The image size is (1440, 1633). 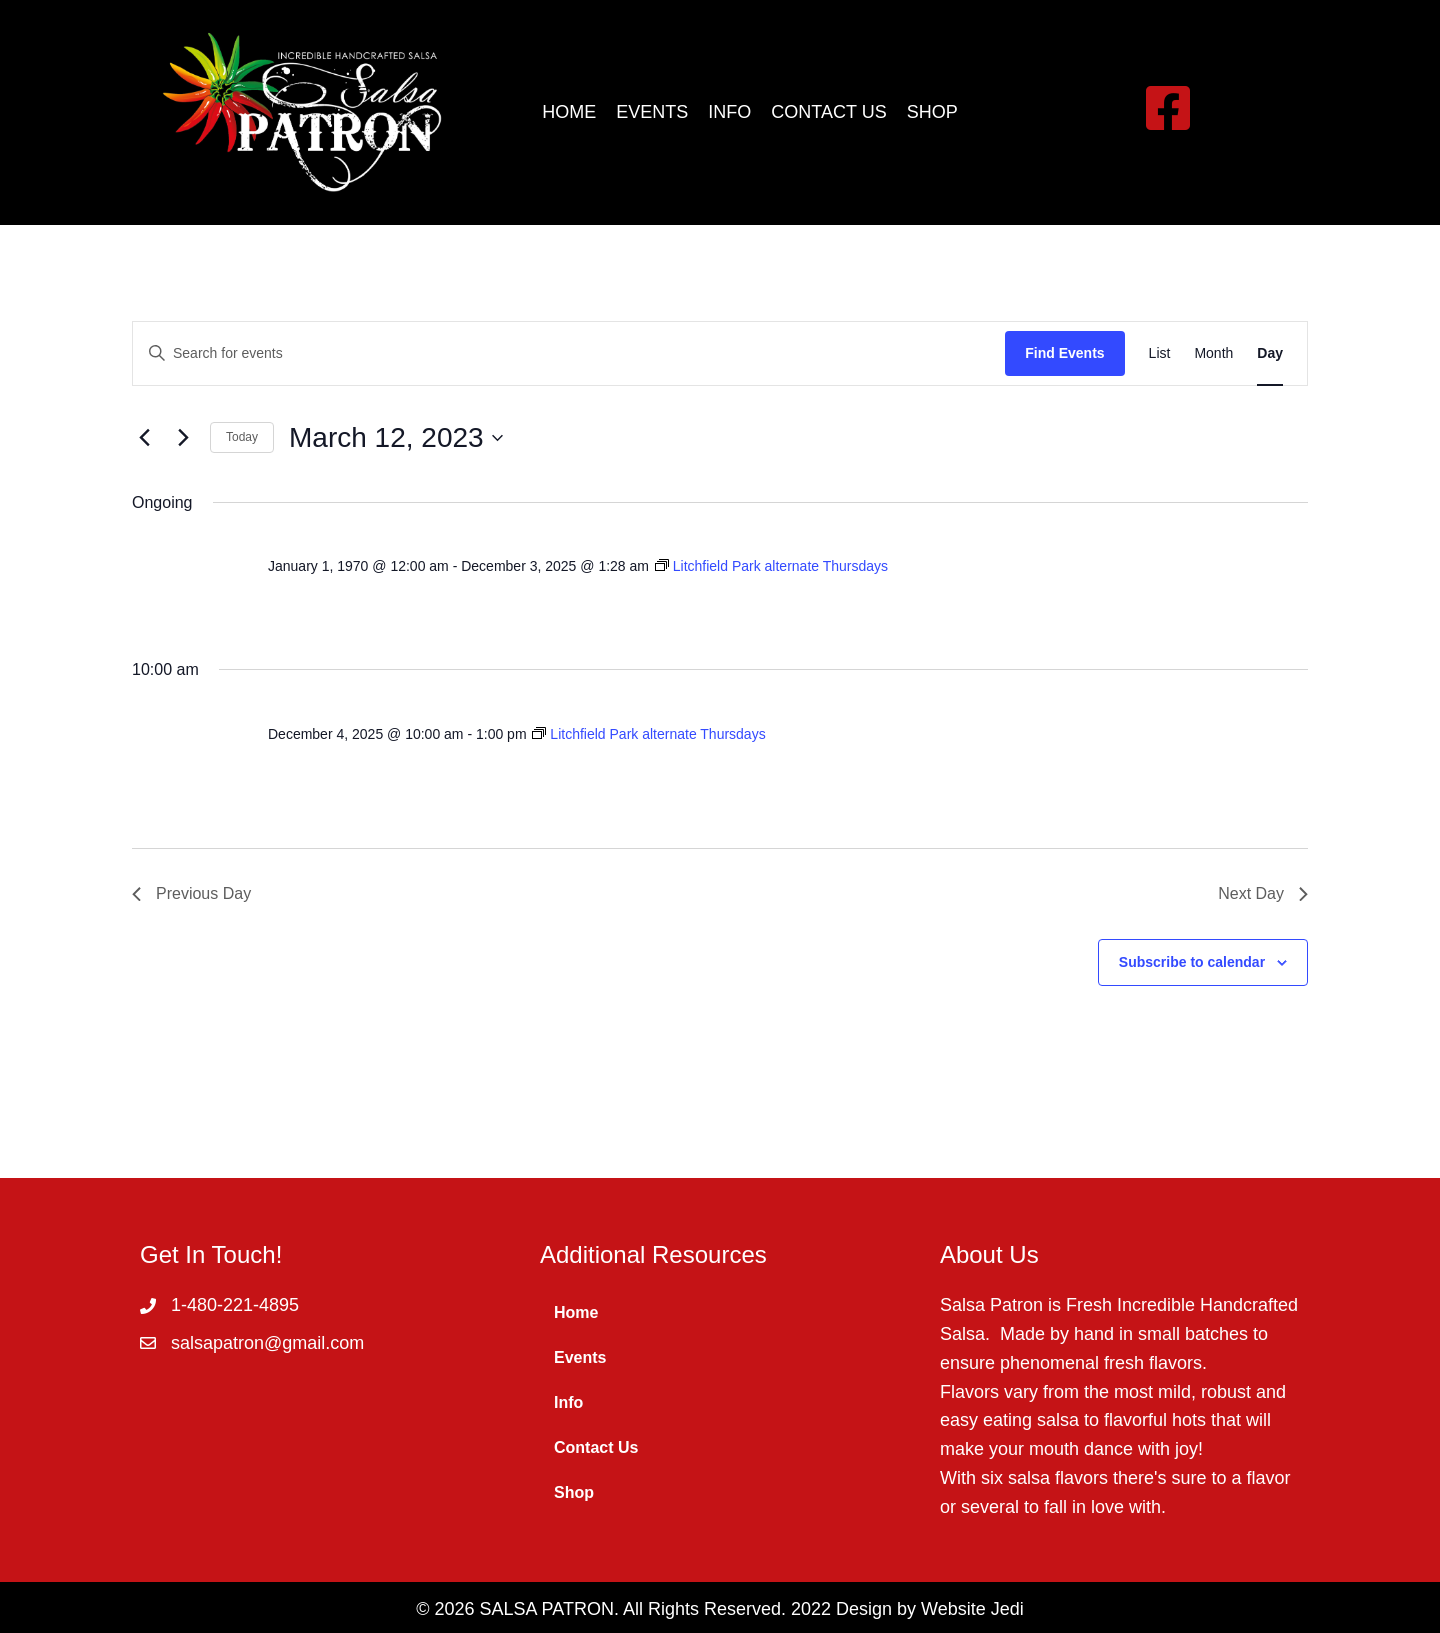 What do you see at coordinates (1270, 353) in the screenshot?
I see `[Display Events in Day View]` at bounding box center [1270, 353].